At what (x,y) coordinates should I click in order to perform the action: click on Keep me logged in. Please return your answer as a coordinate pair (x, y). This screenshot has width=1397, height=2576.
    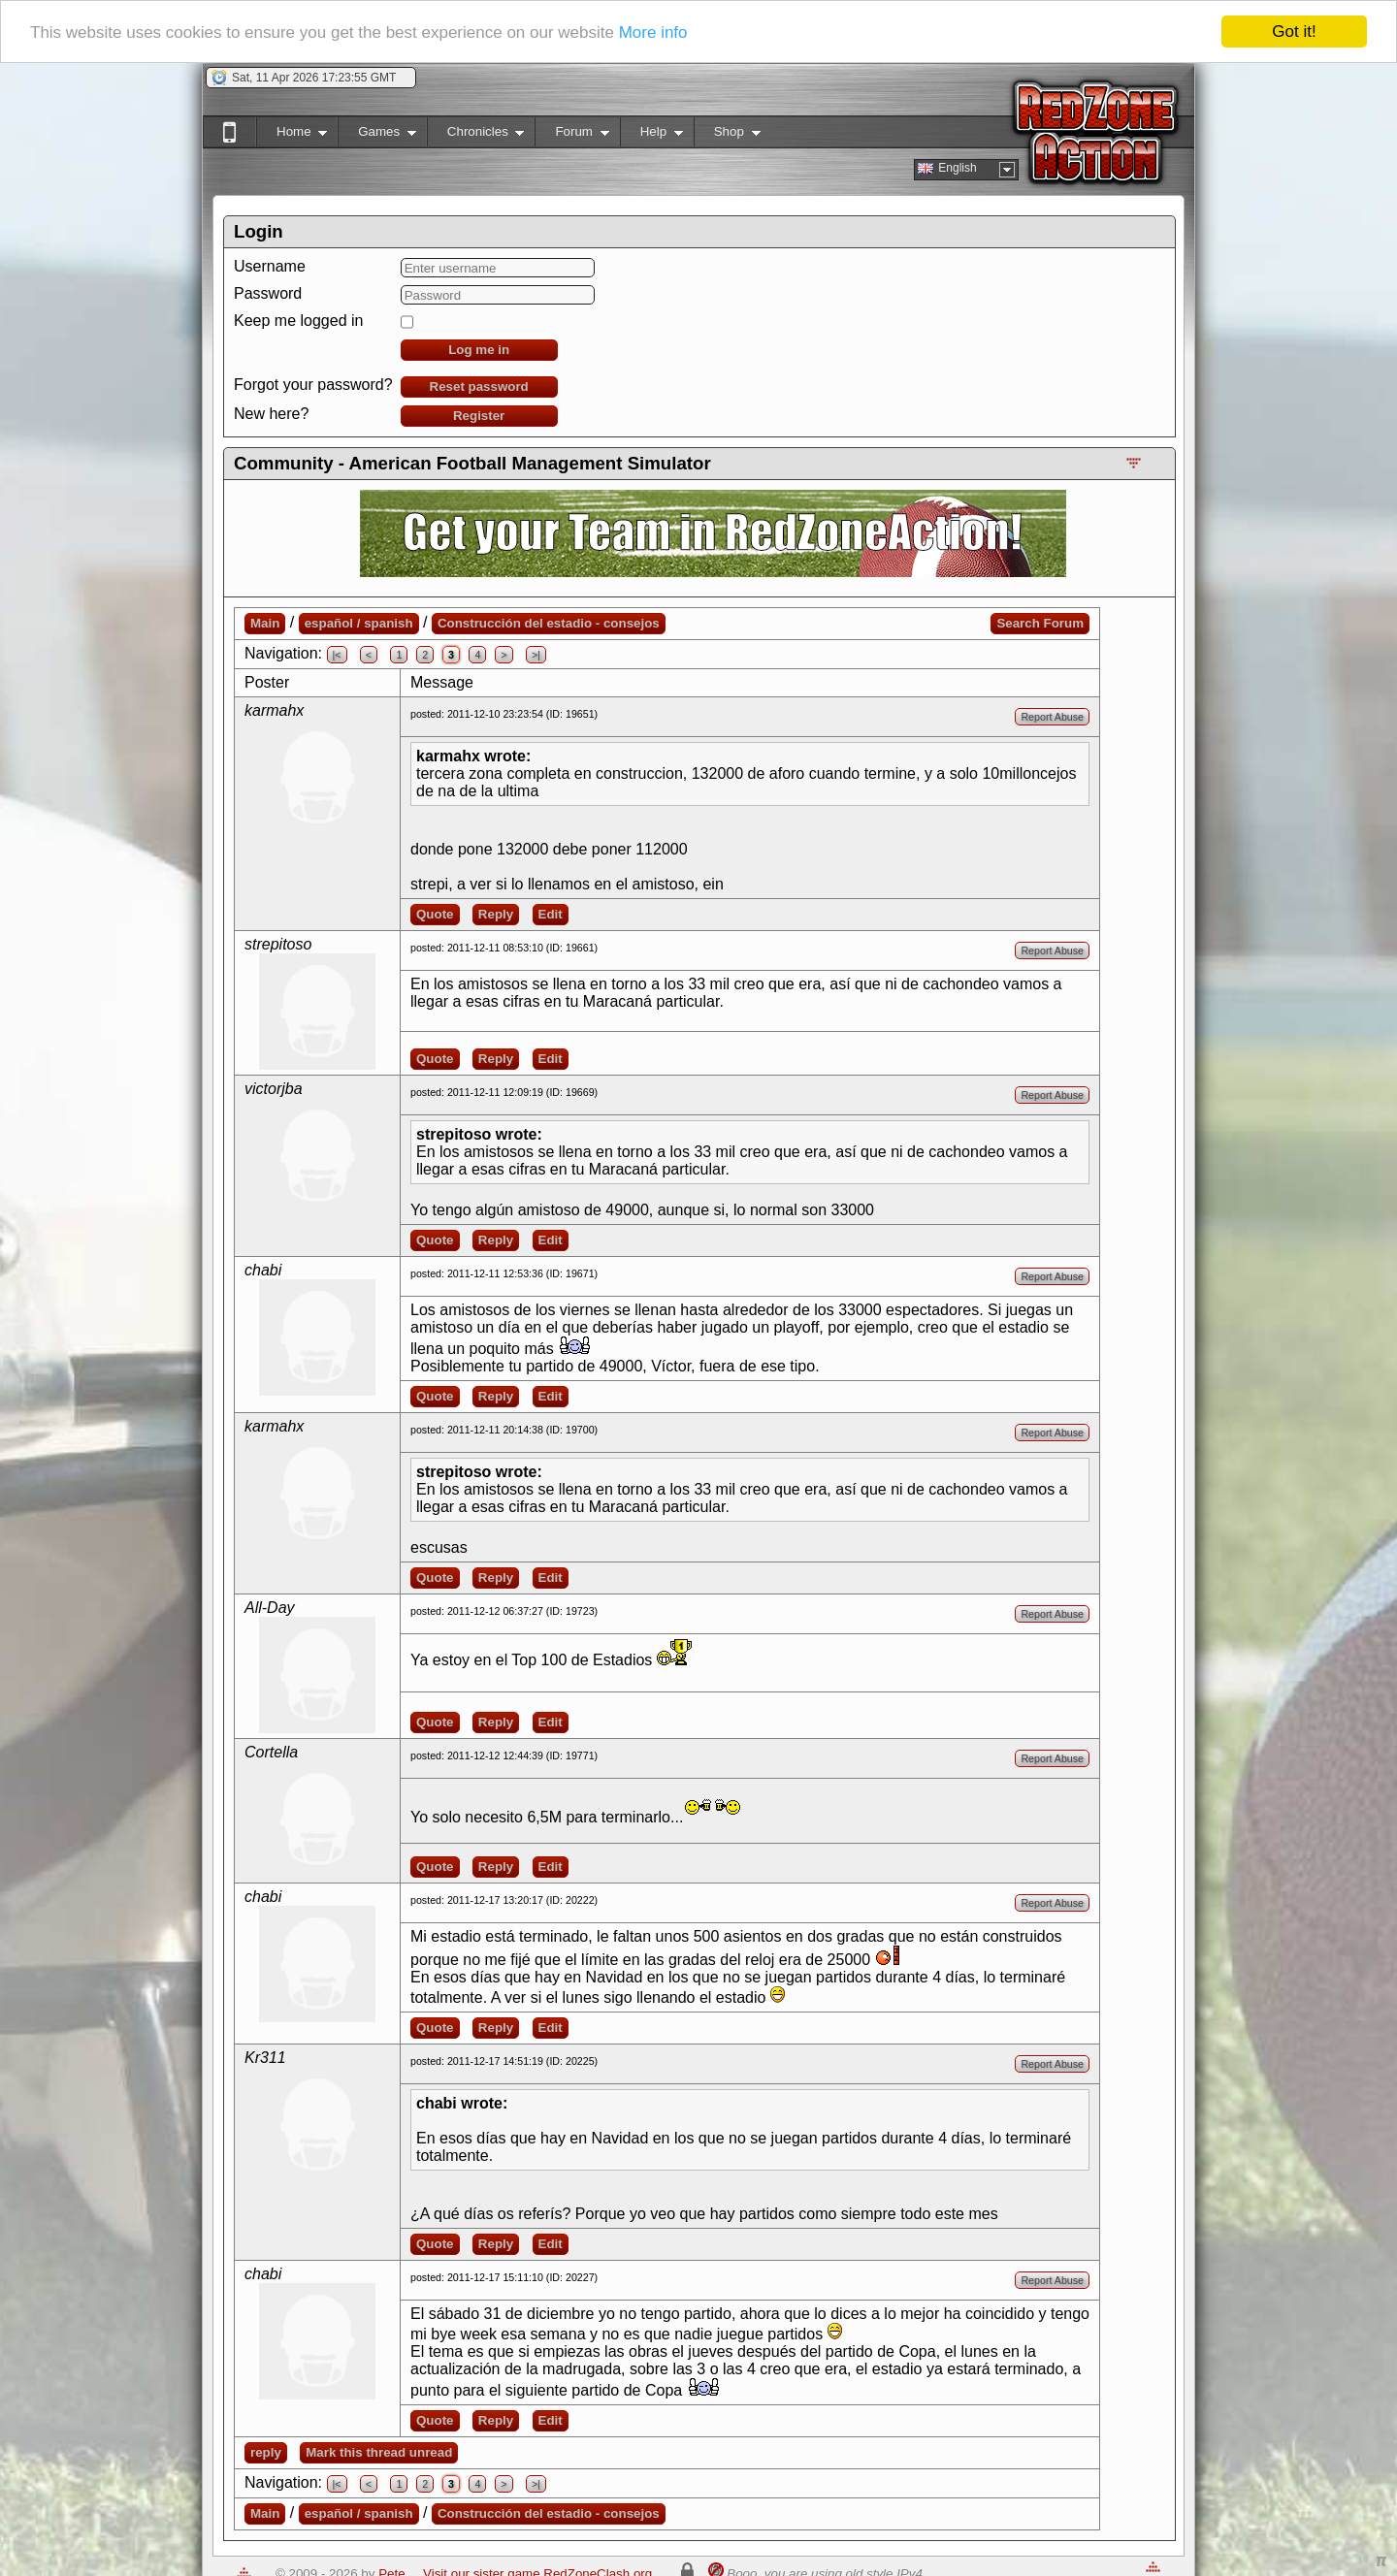
    Looking at the image, I should click on (298, 320).